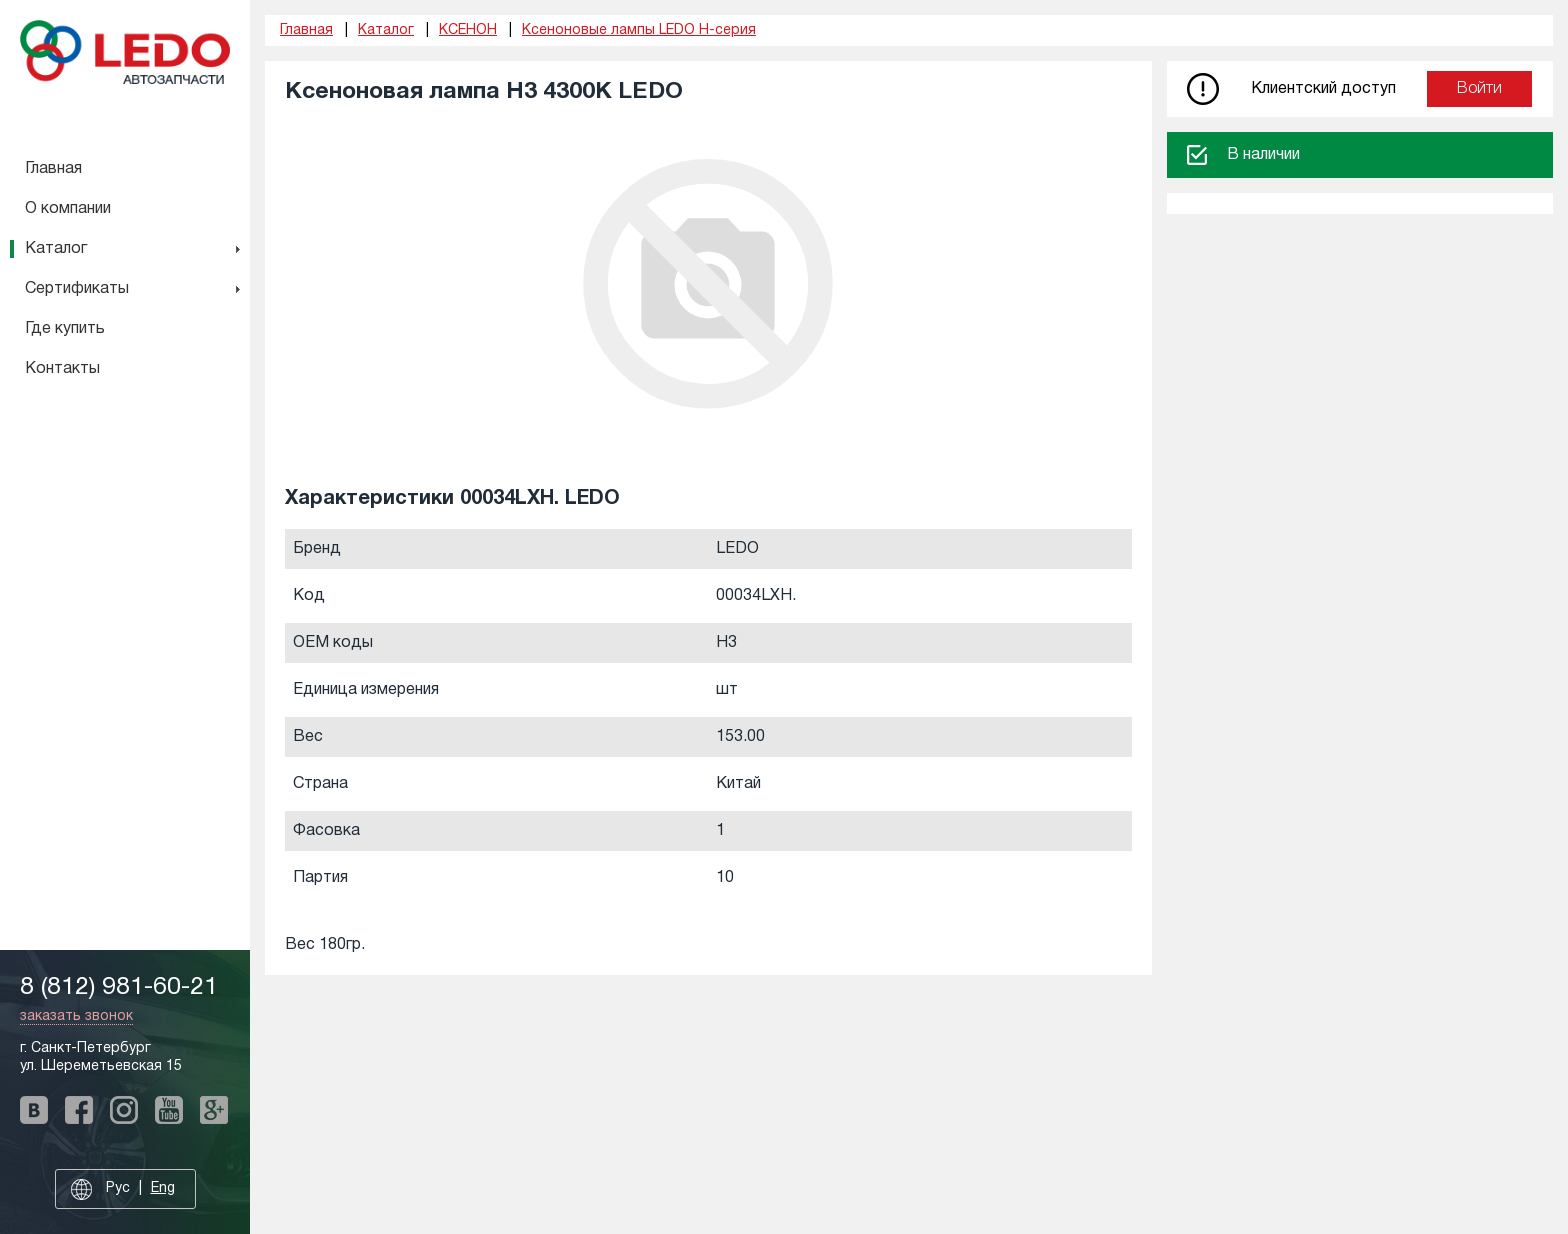 Image resolution: width=1568 pixels, height=1234 pixels. Describe the element at coordinates (77, 289) in the screenshot. I see `Сертификаты` at that location.